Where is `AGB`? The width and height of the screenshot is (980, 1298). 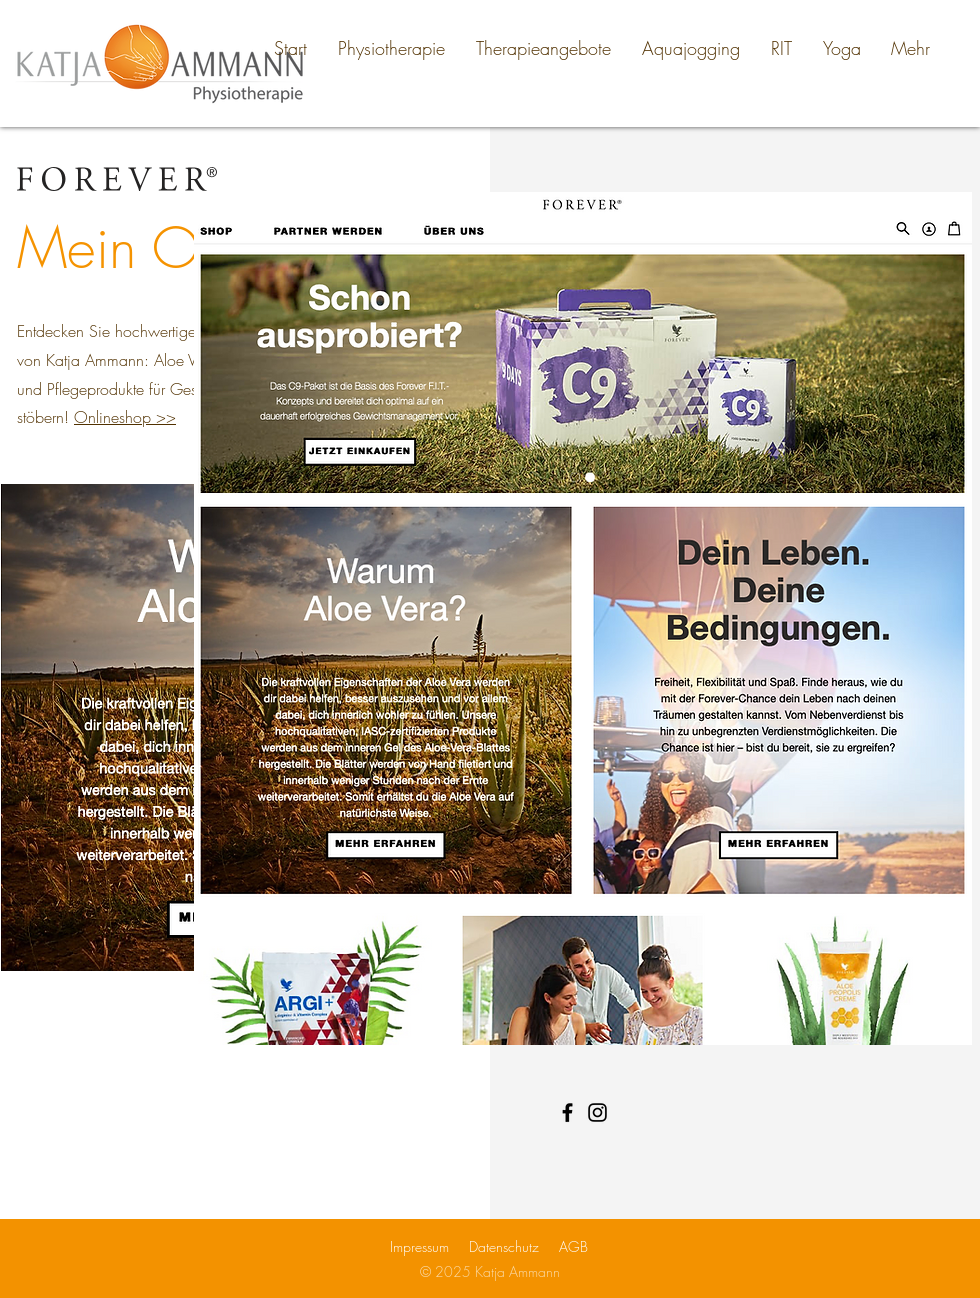 AGB is located at coordinates (573, 1246).